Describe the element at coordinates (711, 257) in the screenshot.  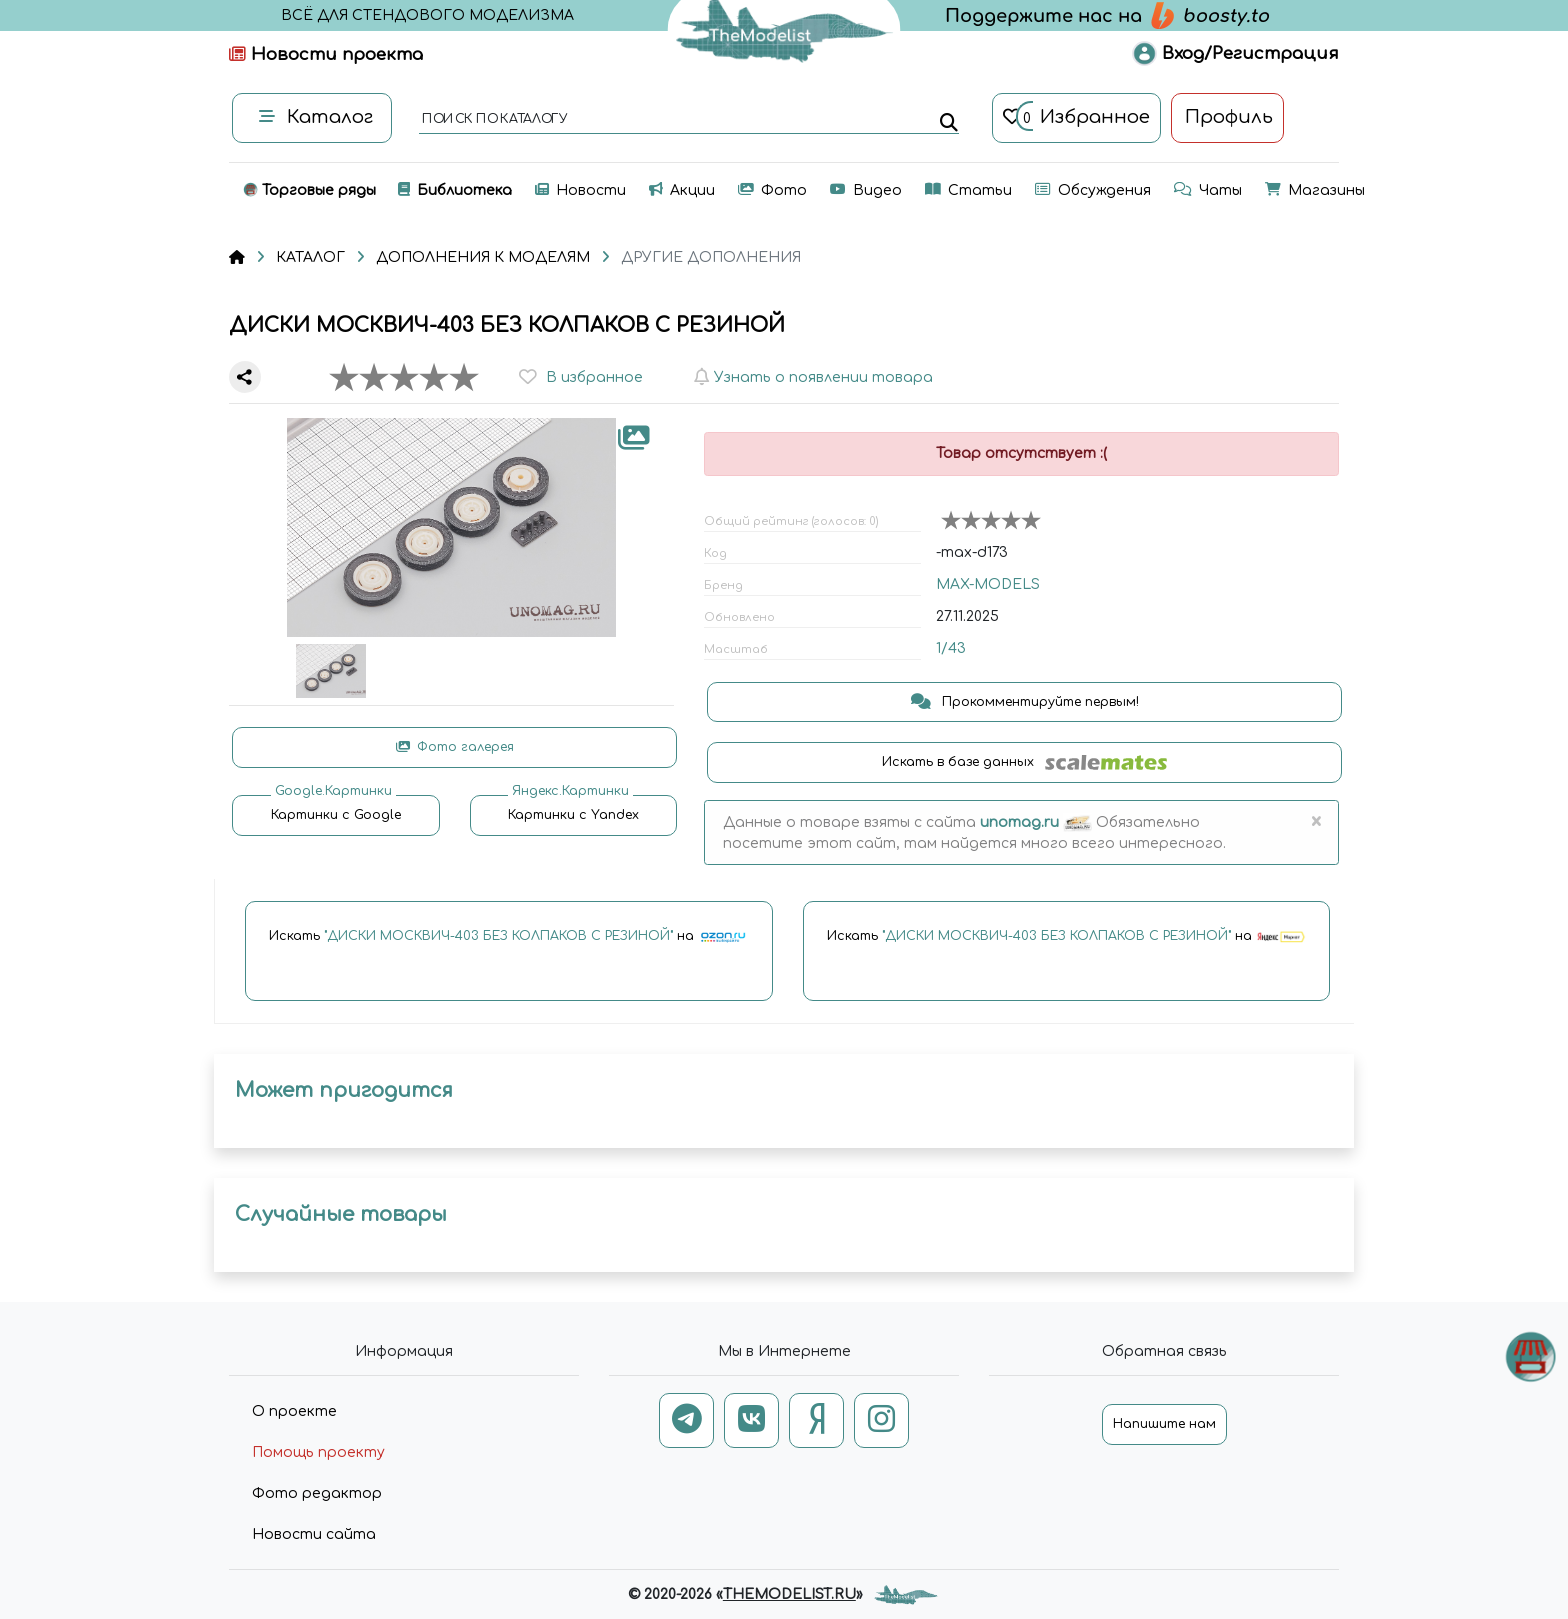
I see `ДРУГИЕ ДОПОЛНЕНИЯ` at that location.